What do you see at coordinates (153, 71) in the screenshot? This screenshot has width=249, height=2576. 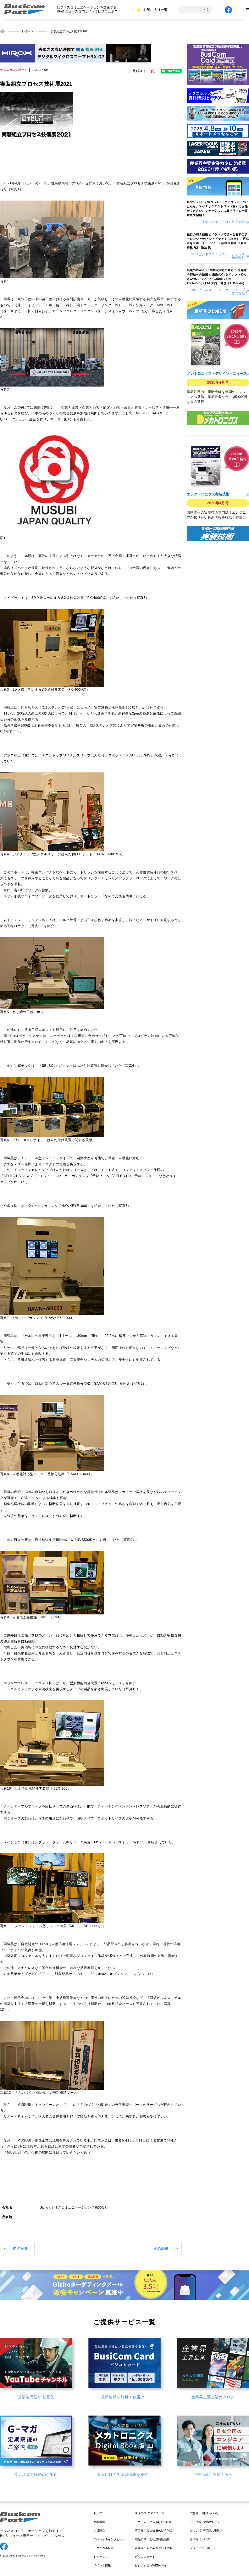 I see `[いいねボタン]` at bounding box center [153, 71].